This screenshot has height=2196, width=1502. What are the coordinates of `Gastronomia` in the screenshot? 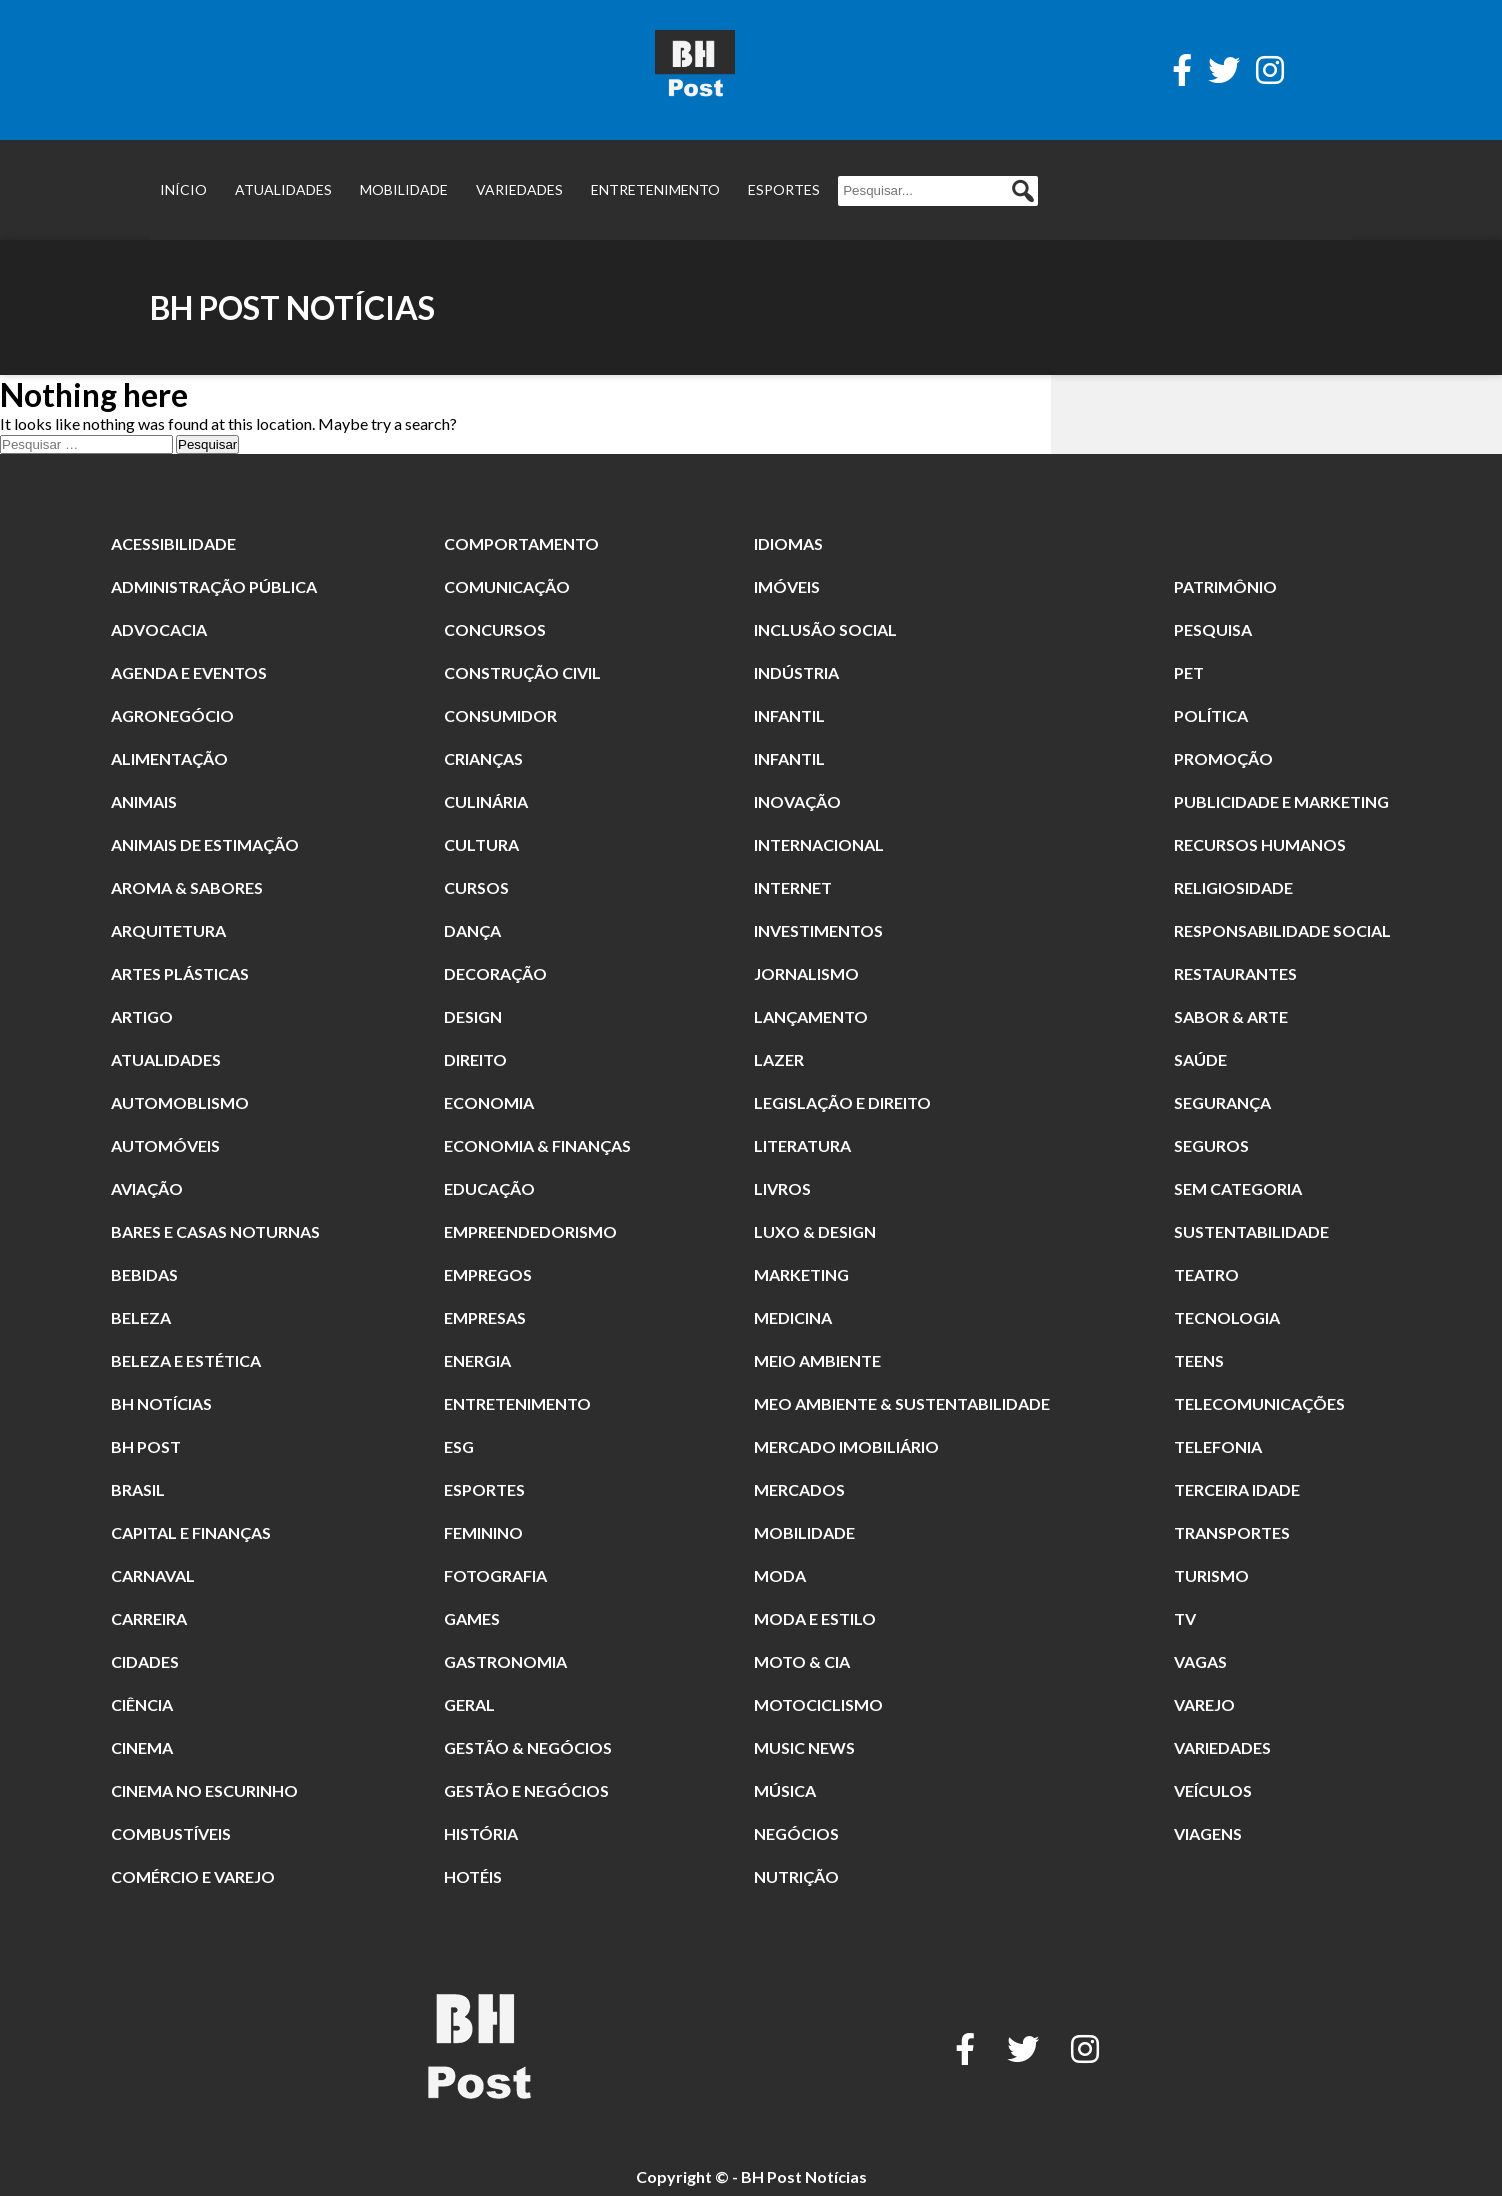 It's located at (505, 1661).